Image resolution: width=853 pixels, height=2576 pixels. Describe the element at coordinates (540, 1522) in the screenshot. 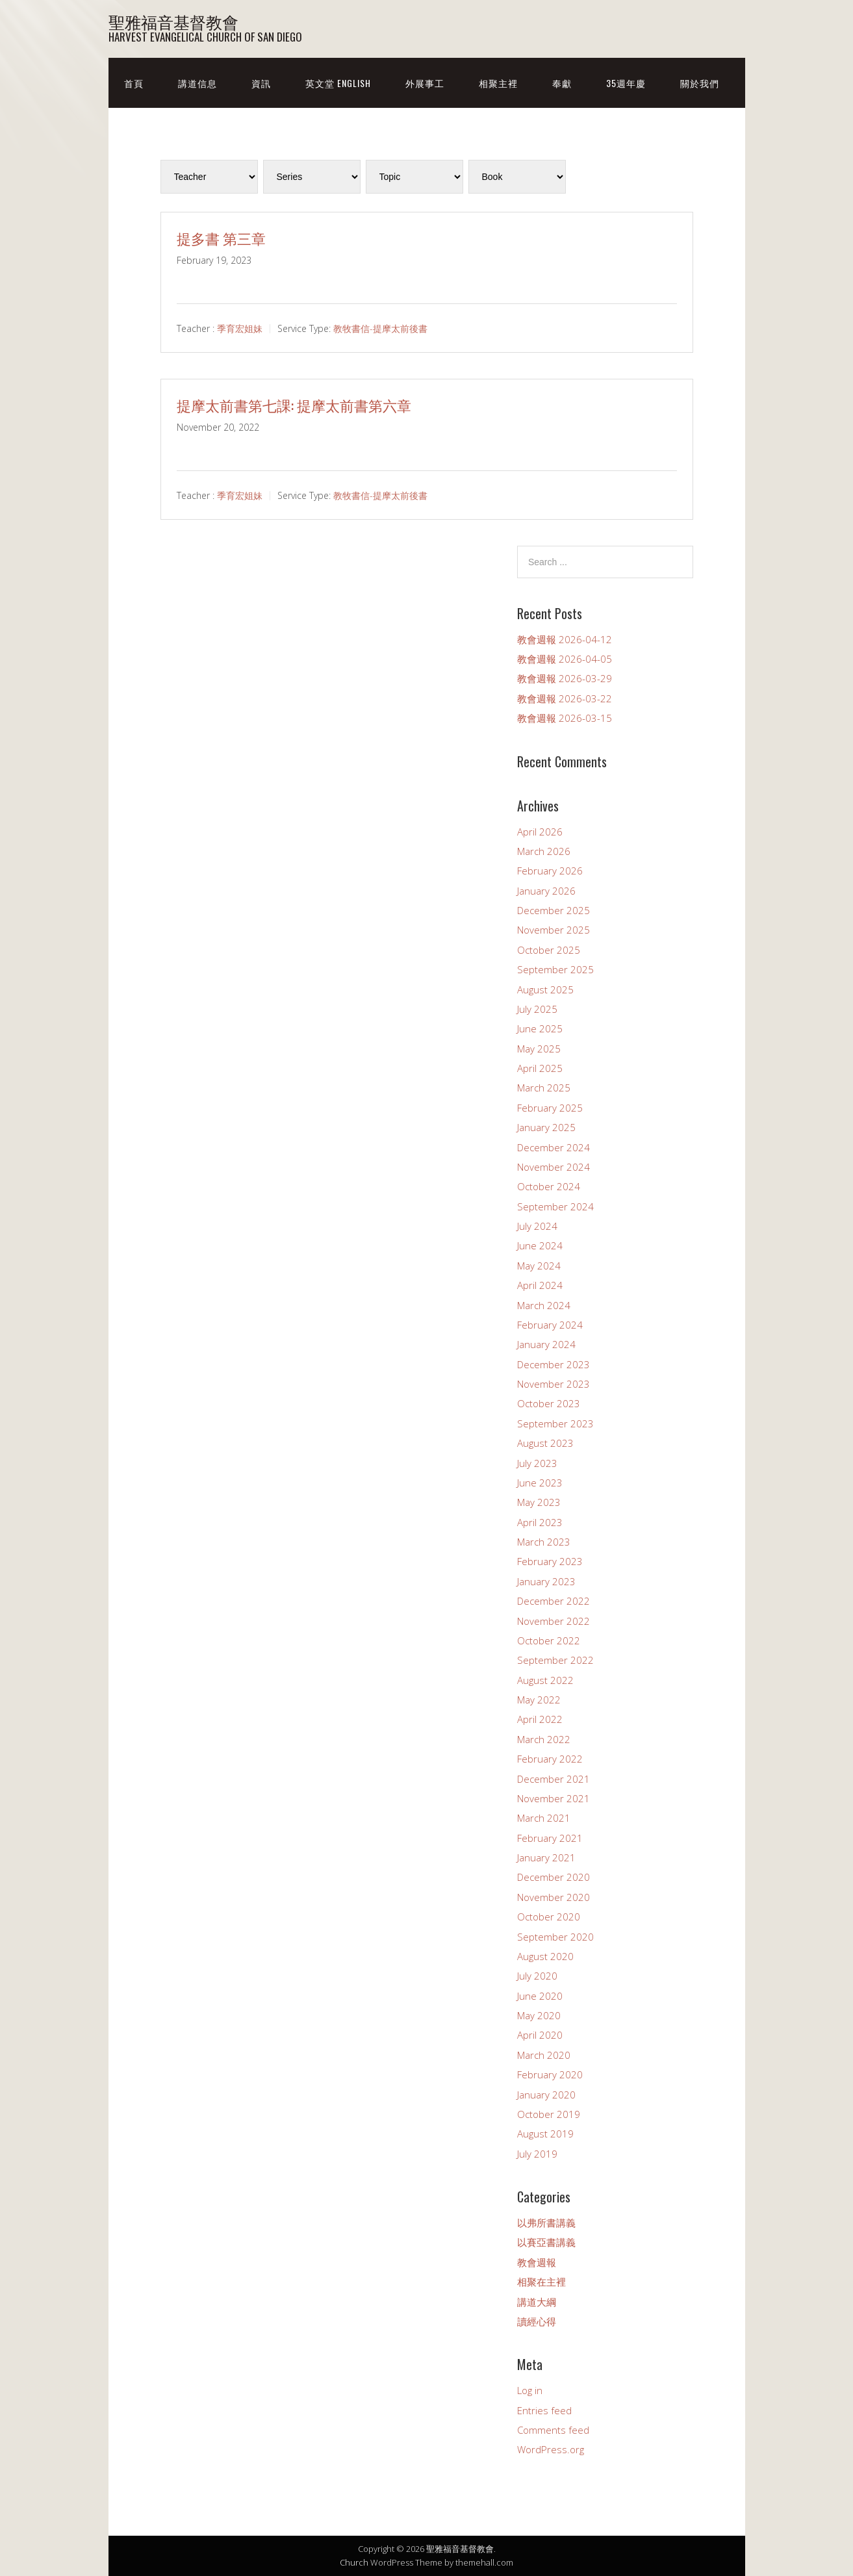

I see `April 2023` at that location.